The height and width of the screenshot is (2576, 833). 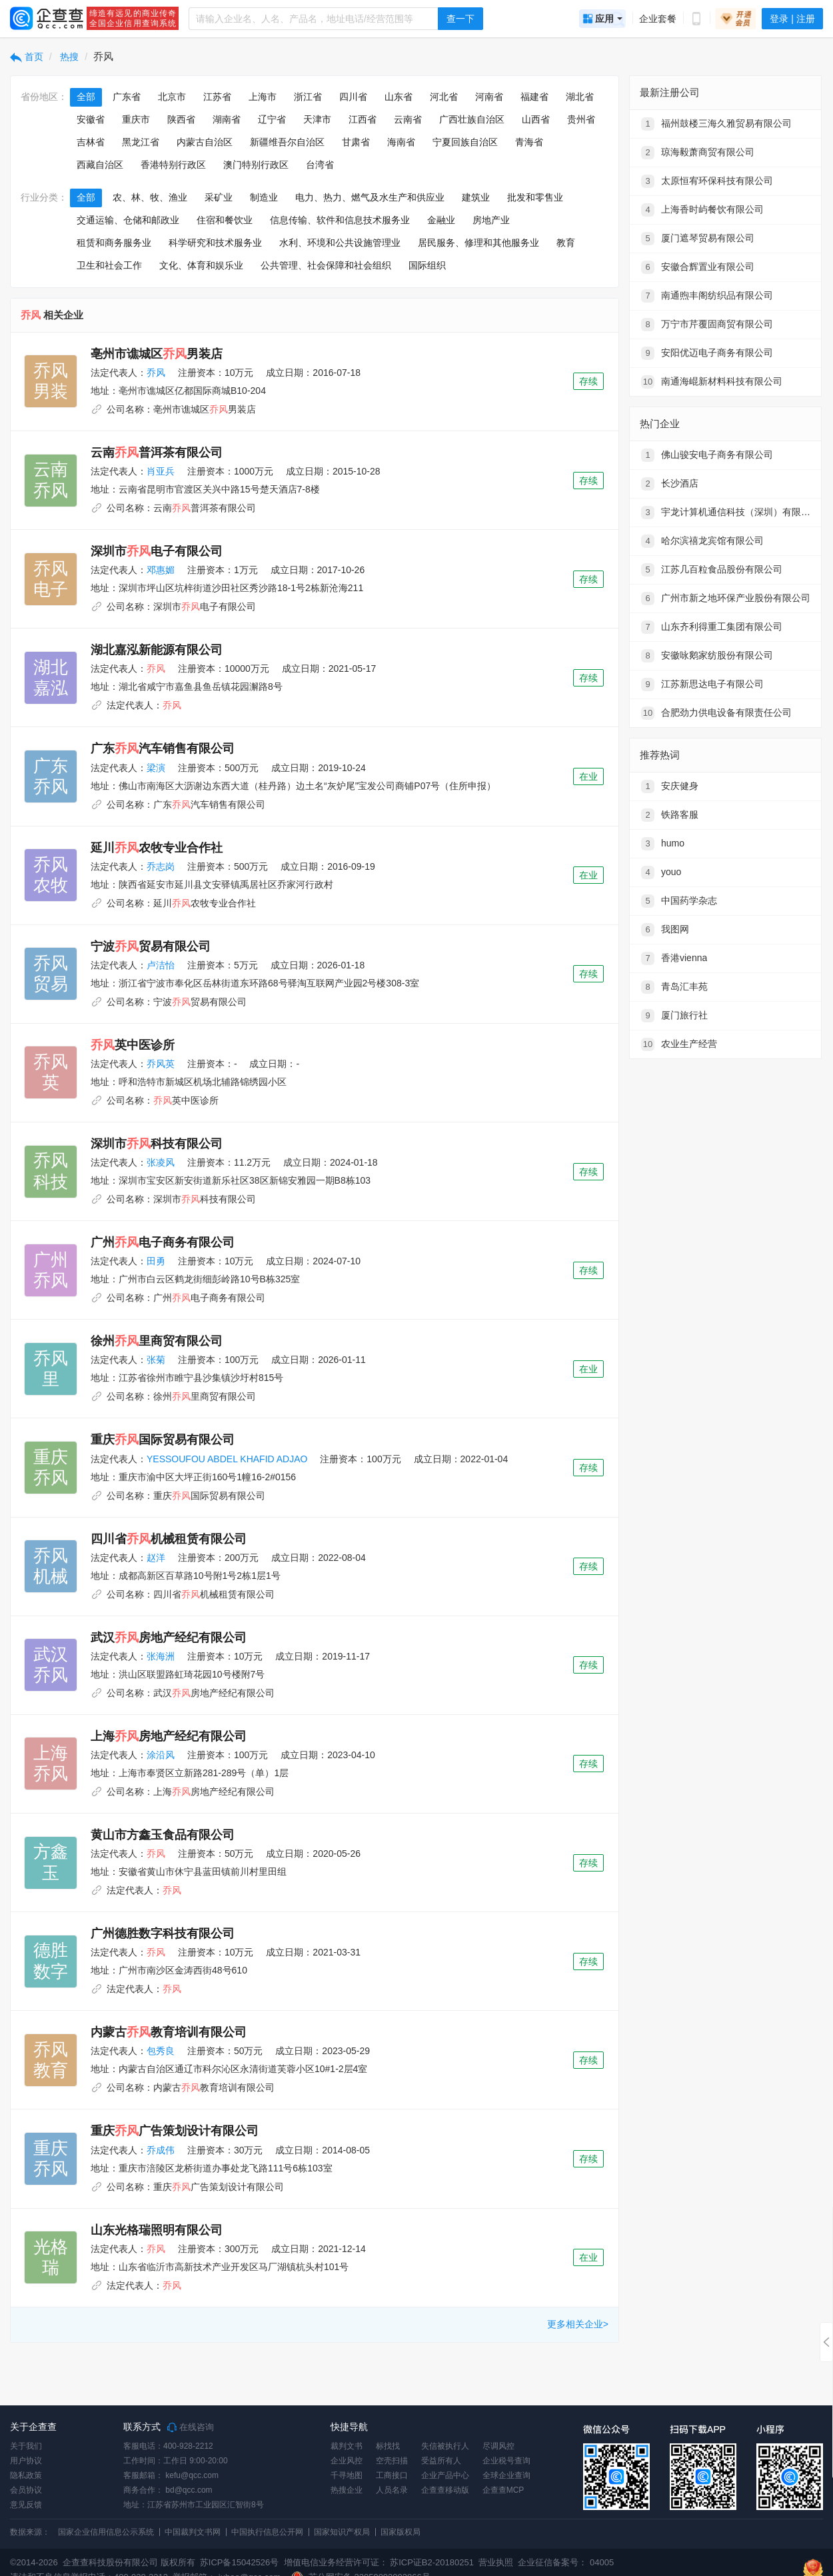 I want to click on 新疆维吾尔自治区, so click(x=287, y=142).